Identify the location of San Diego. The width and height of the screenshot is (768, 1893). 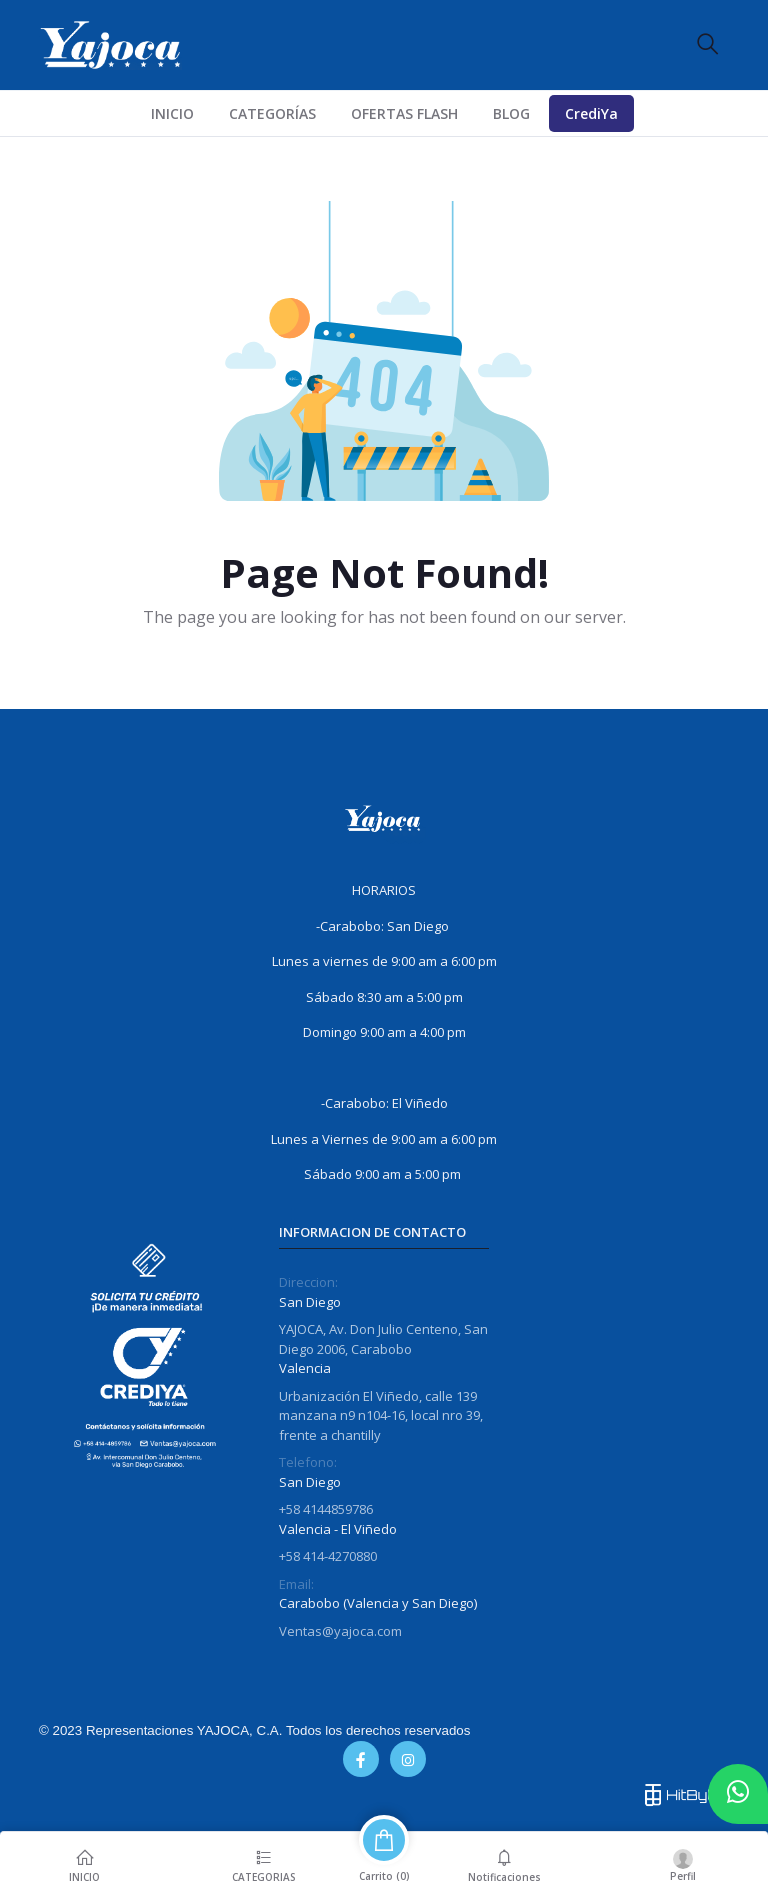
(310, 1302).